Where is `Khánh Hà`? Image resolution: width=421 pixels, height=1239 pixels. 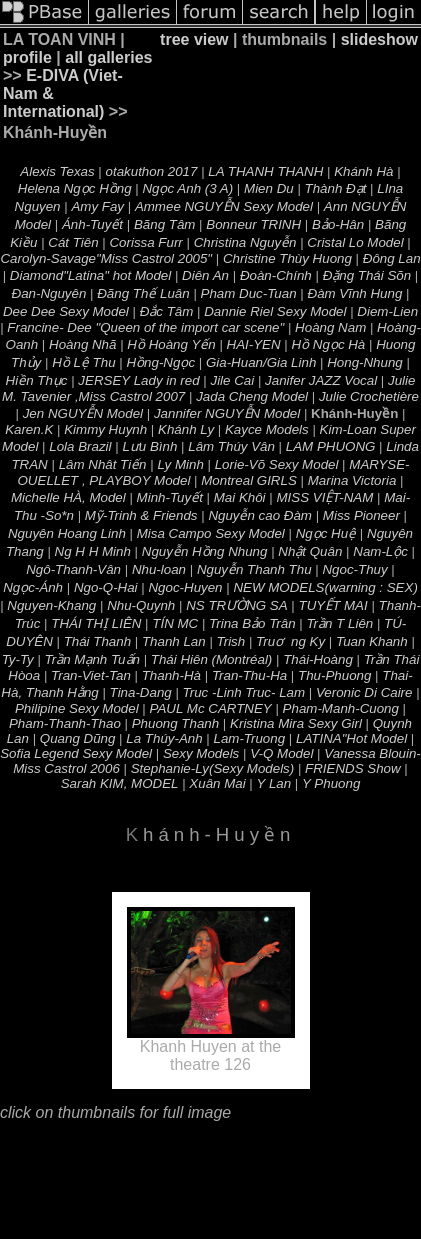
Khánh Hà is located at coordinates (363, 171).